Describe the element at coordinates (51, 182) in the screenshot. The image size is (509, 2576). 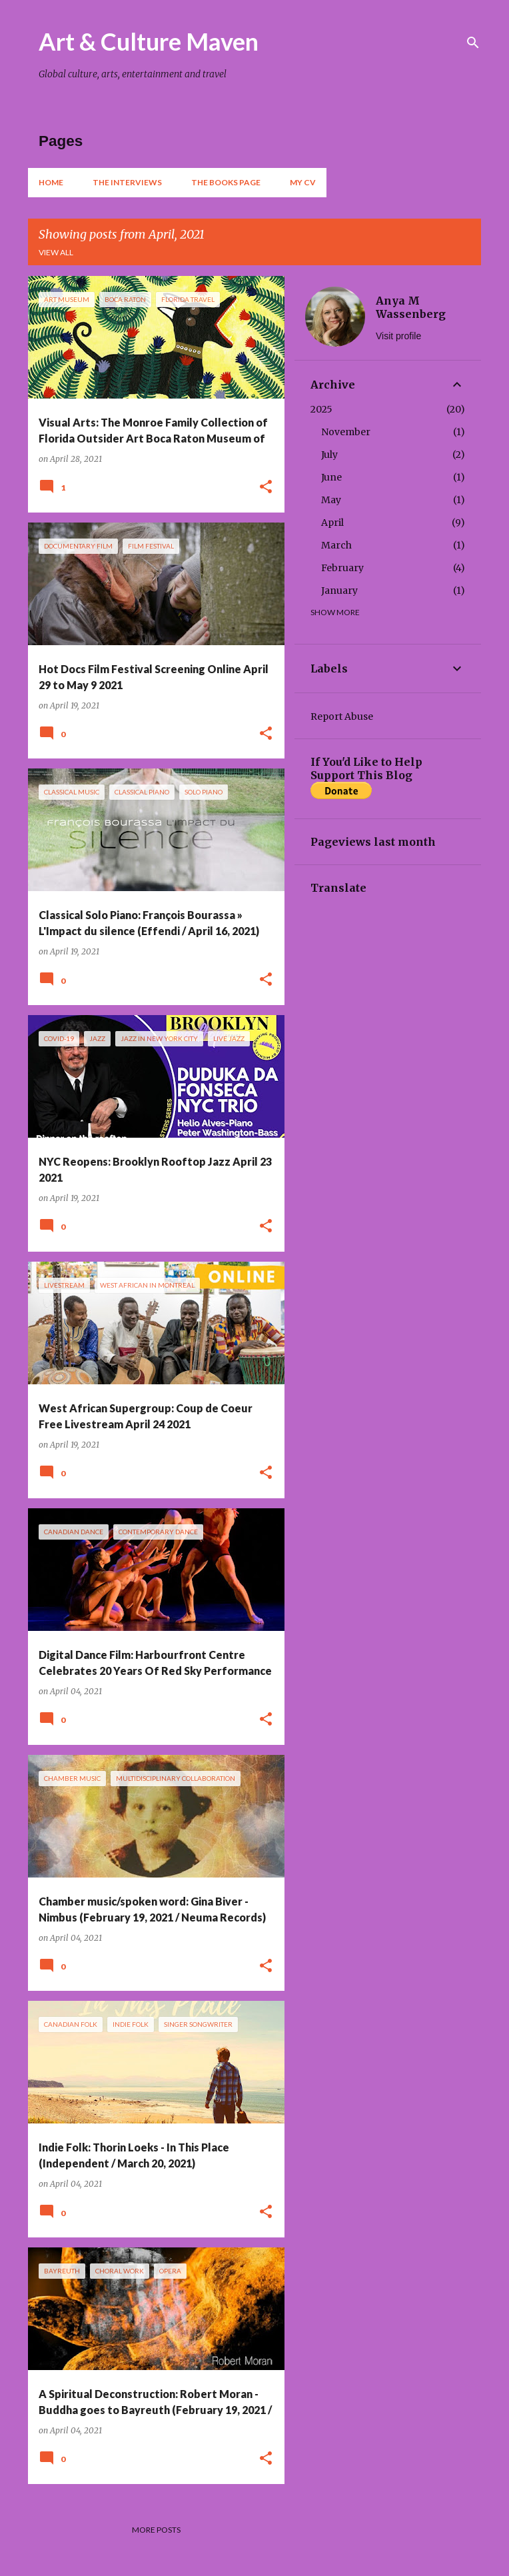
I see `Home` at that location.